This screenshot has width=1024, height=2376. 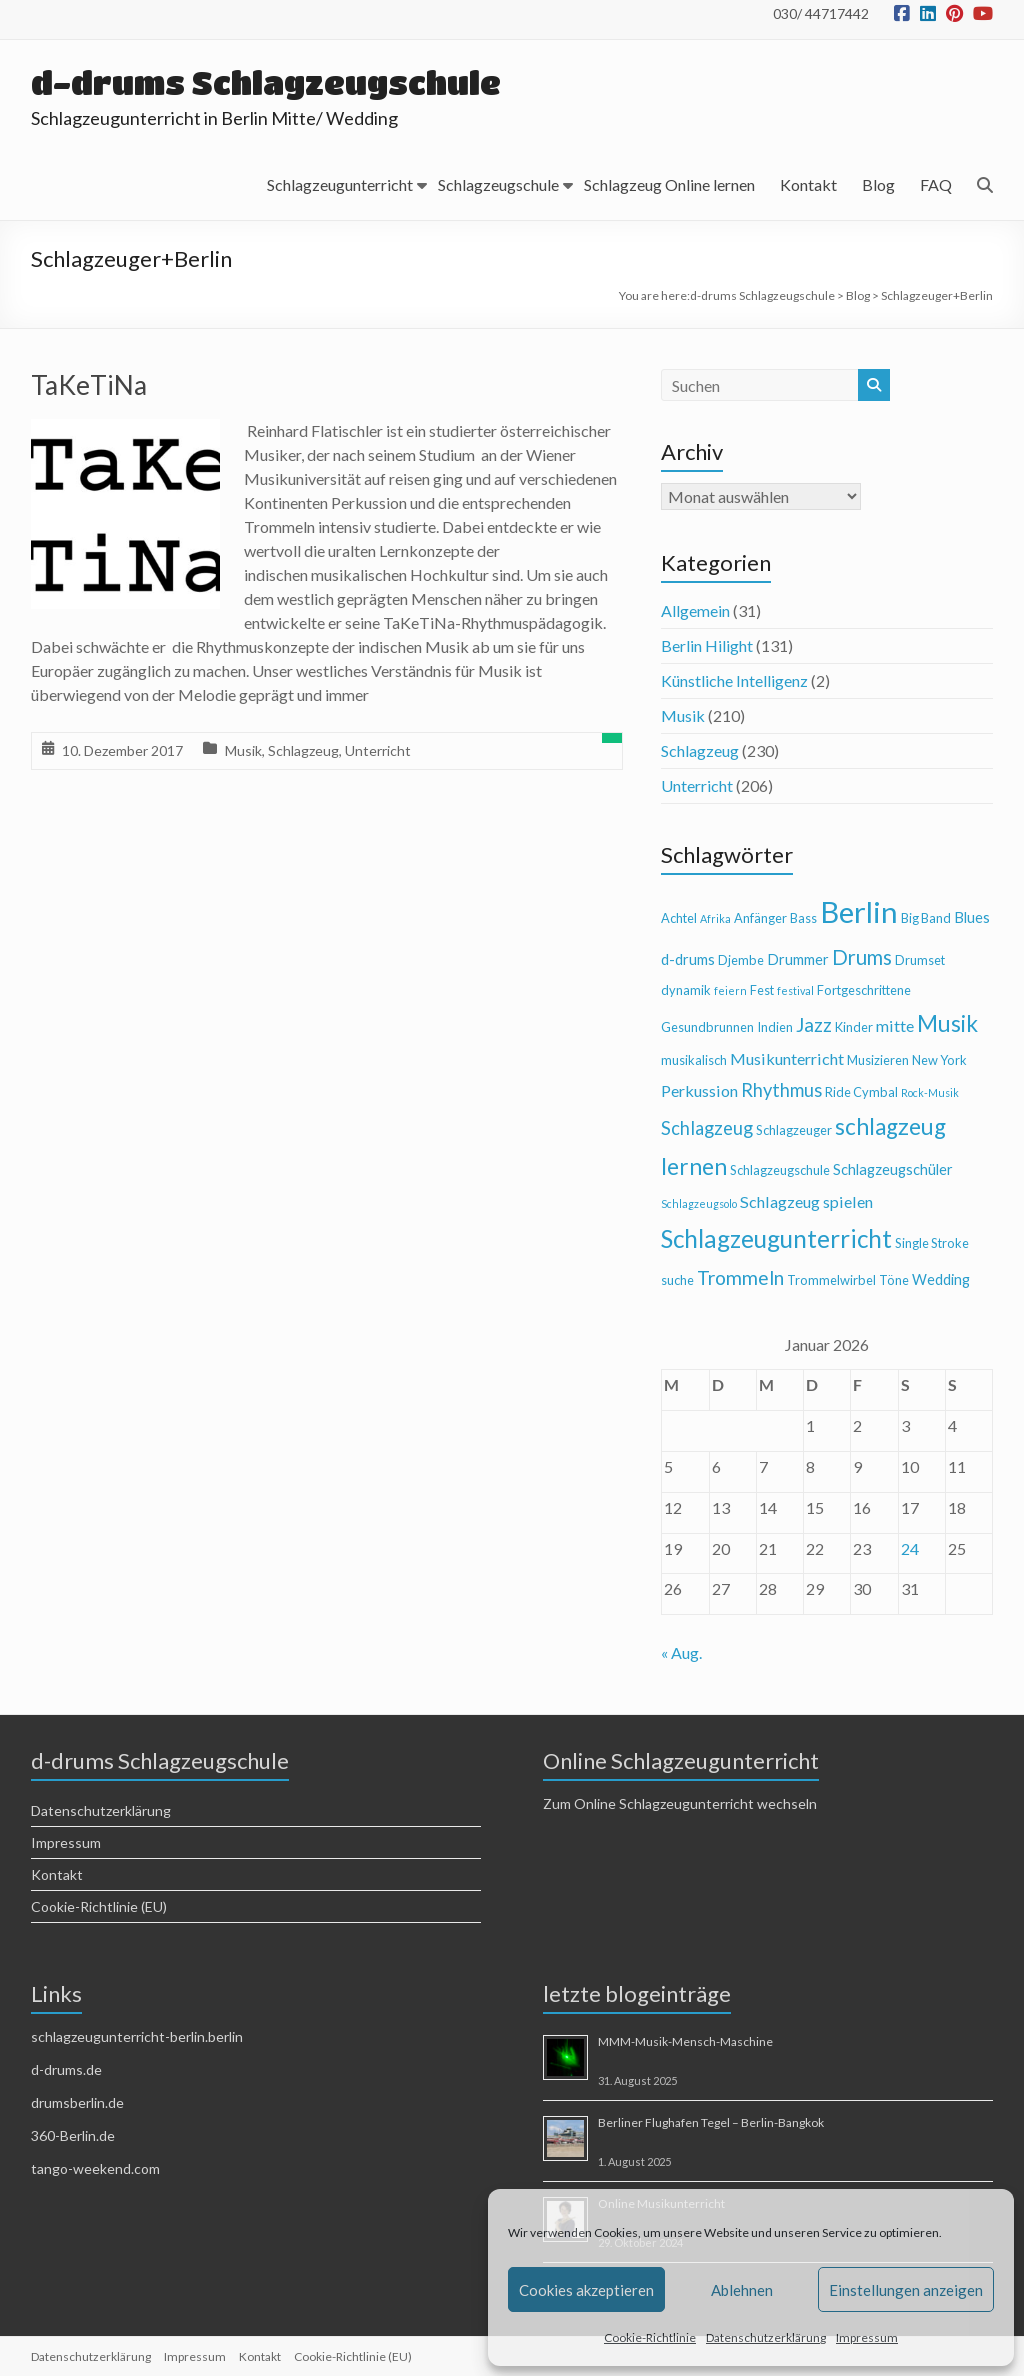 What do you see at coordinates (711, 2122) in the screenshot?
I see `Berliner Flughafen Tegel – Berlin-Bangkok` at bounding box center [711, 2122].